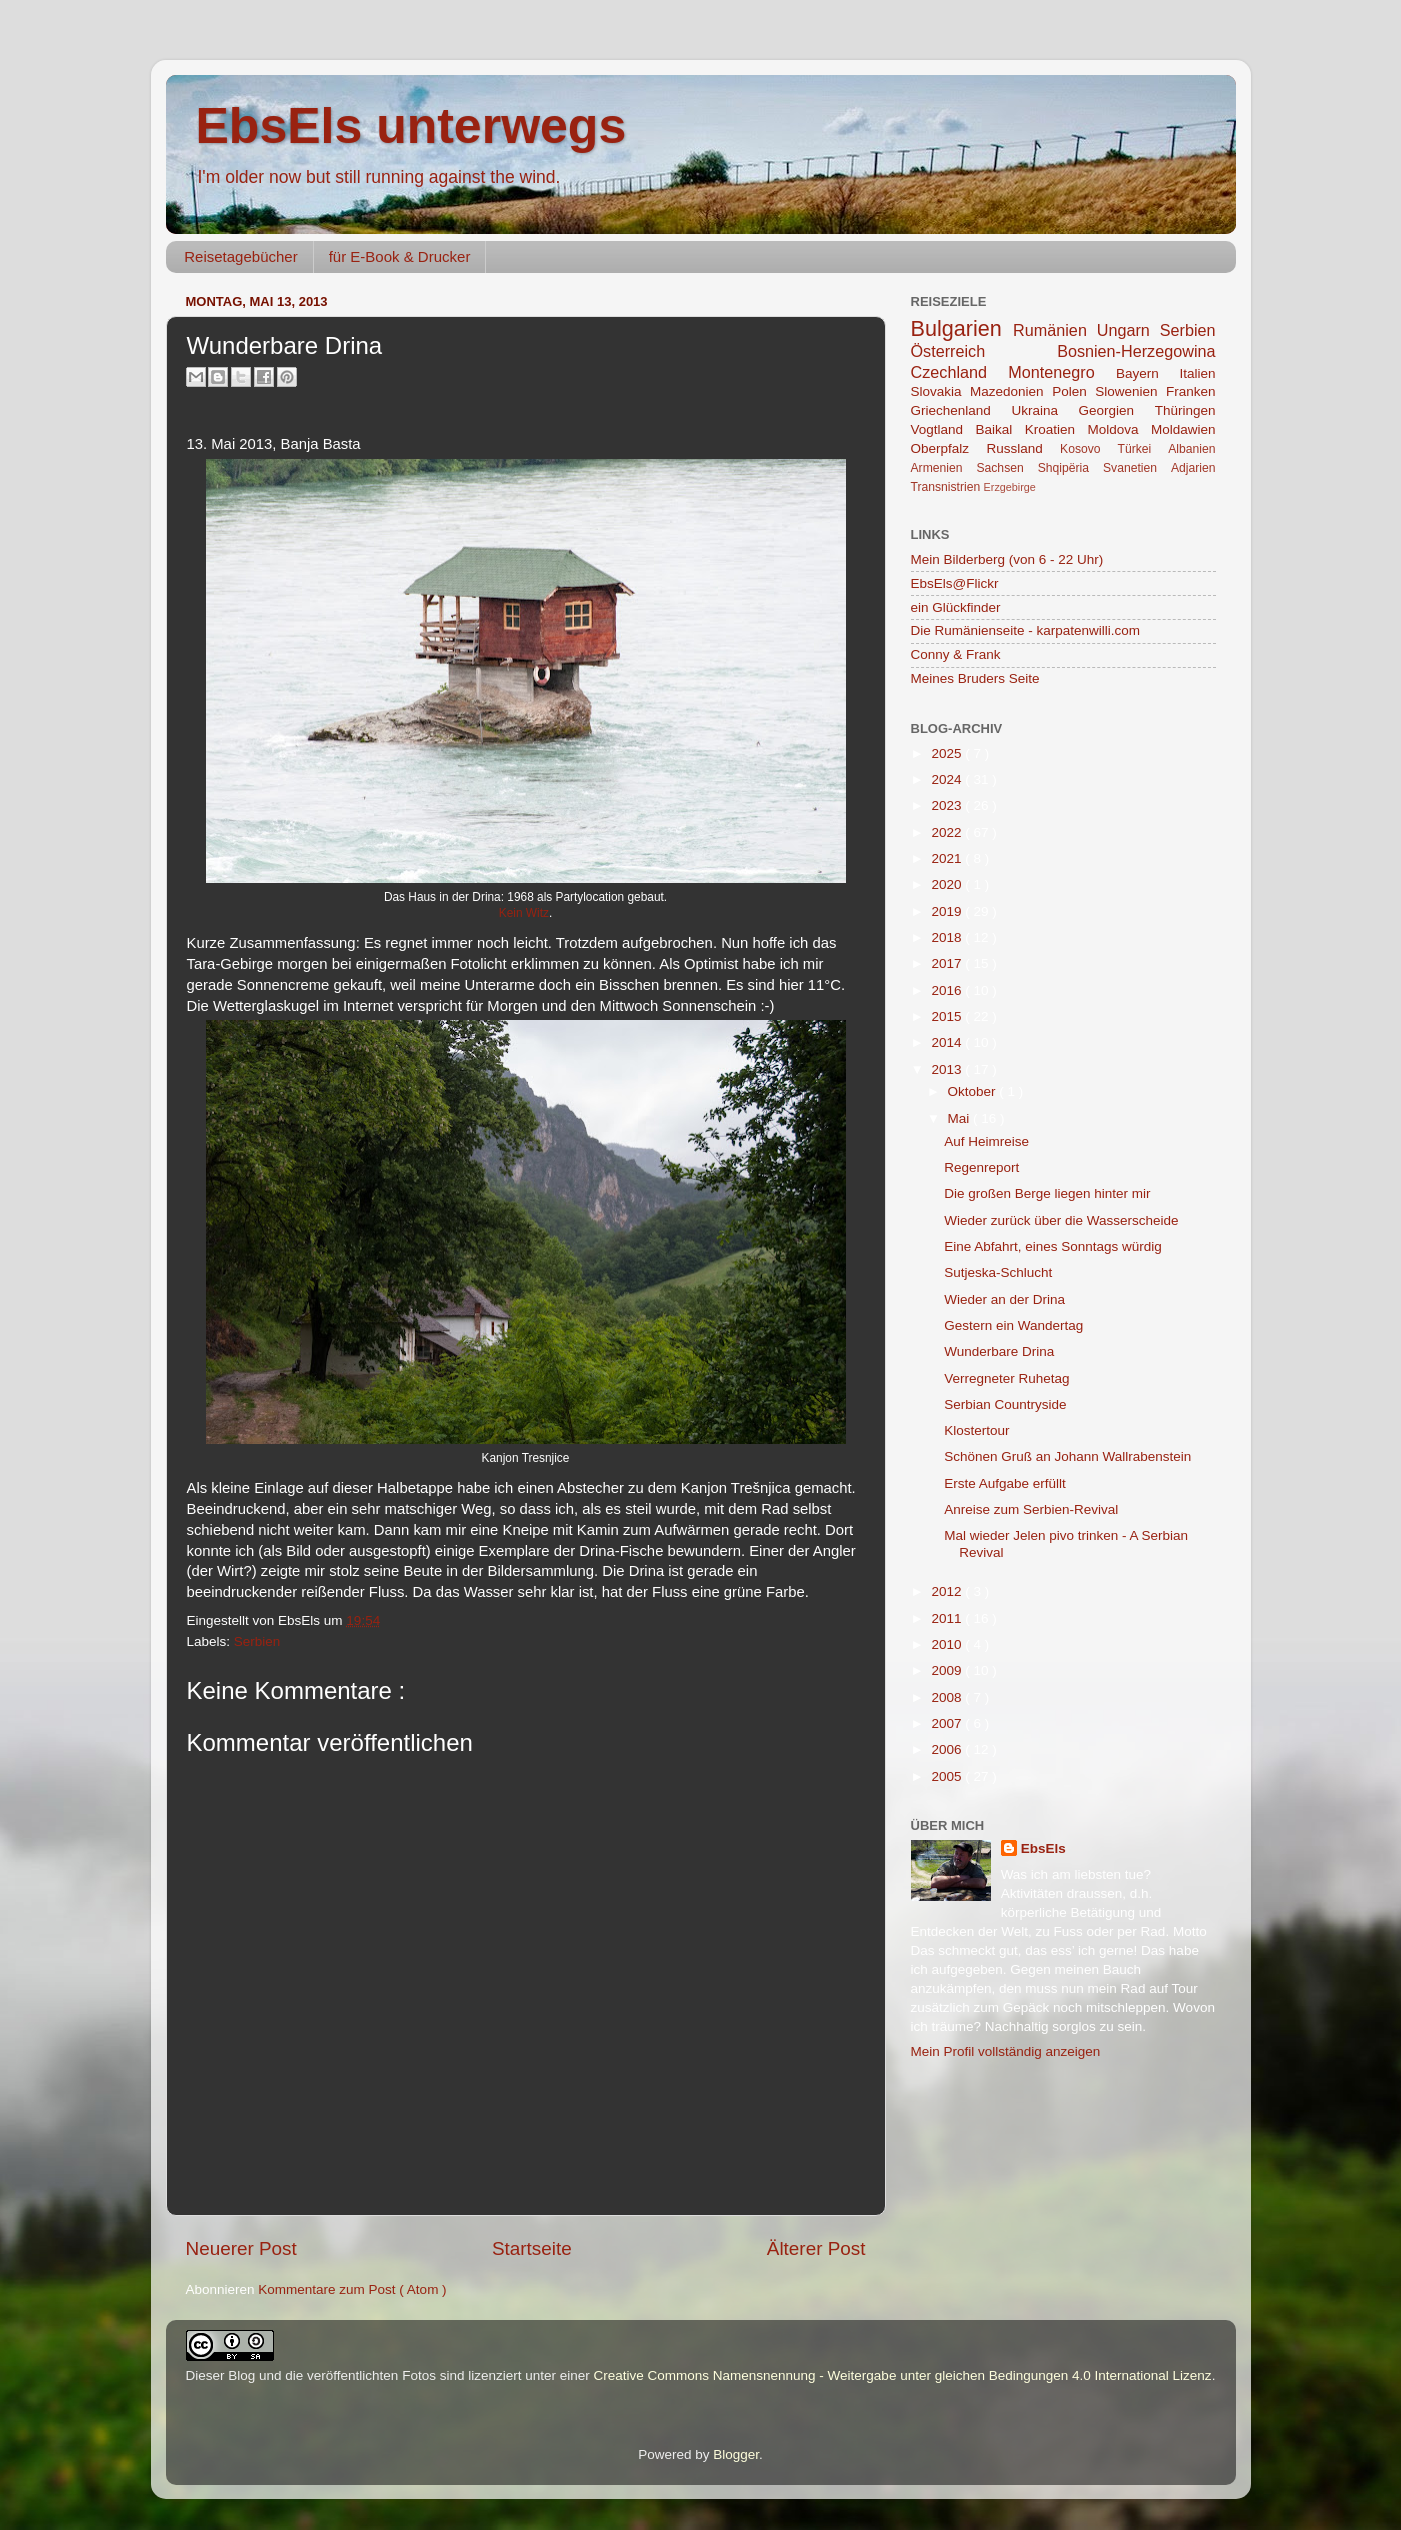  What do you see at coordinates (524, 913) in the screenshot?
I see `Kein Witz` at bounding box center [524, 913].